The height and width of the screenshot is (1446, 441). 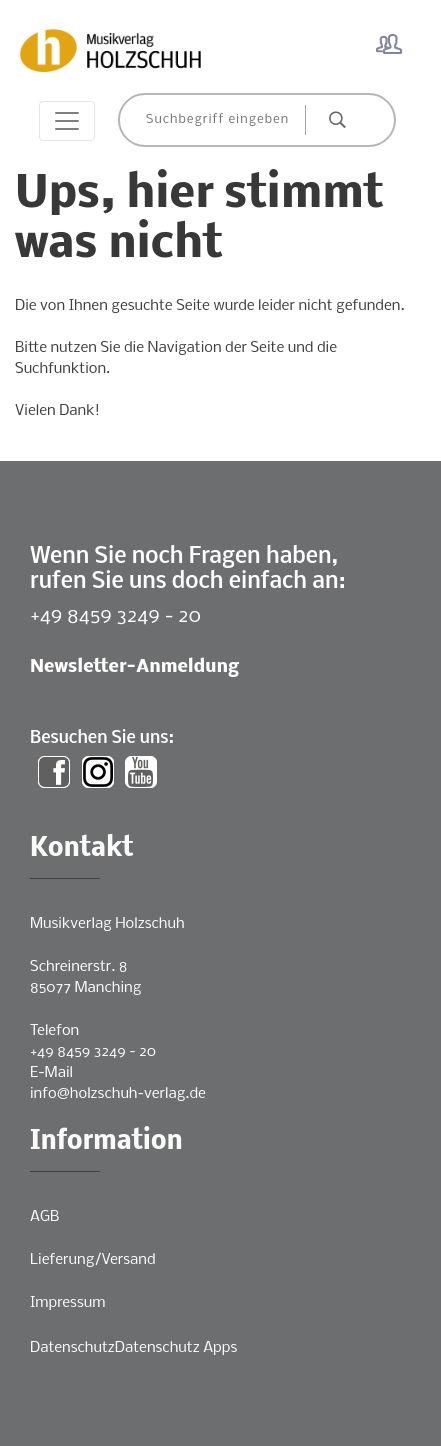 I want to click on Newsletter-Anmeldung, so click(x=134, y=667).